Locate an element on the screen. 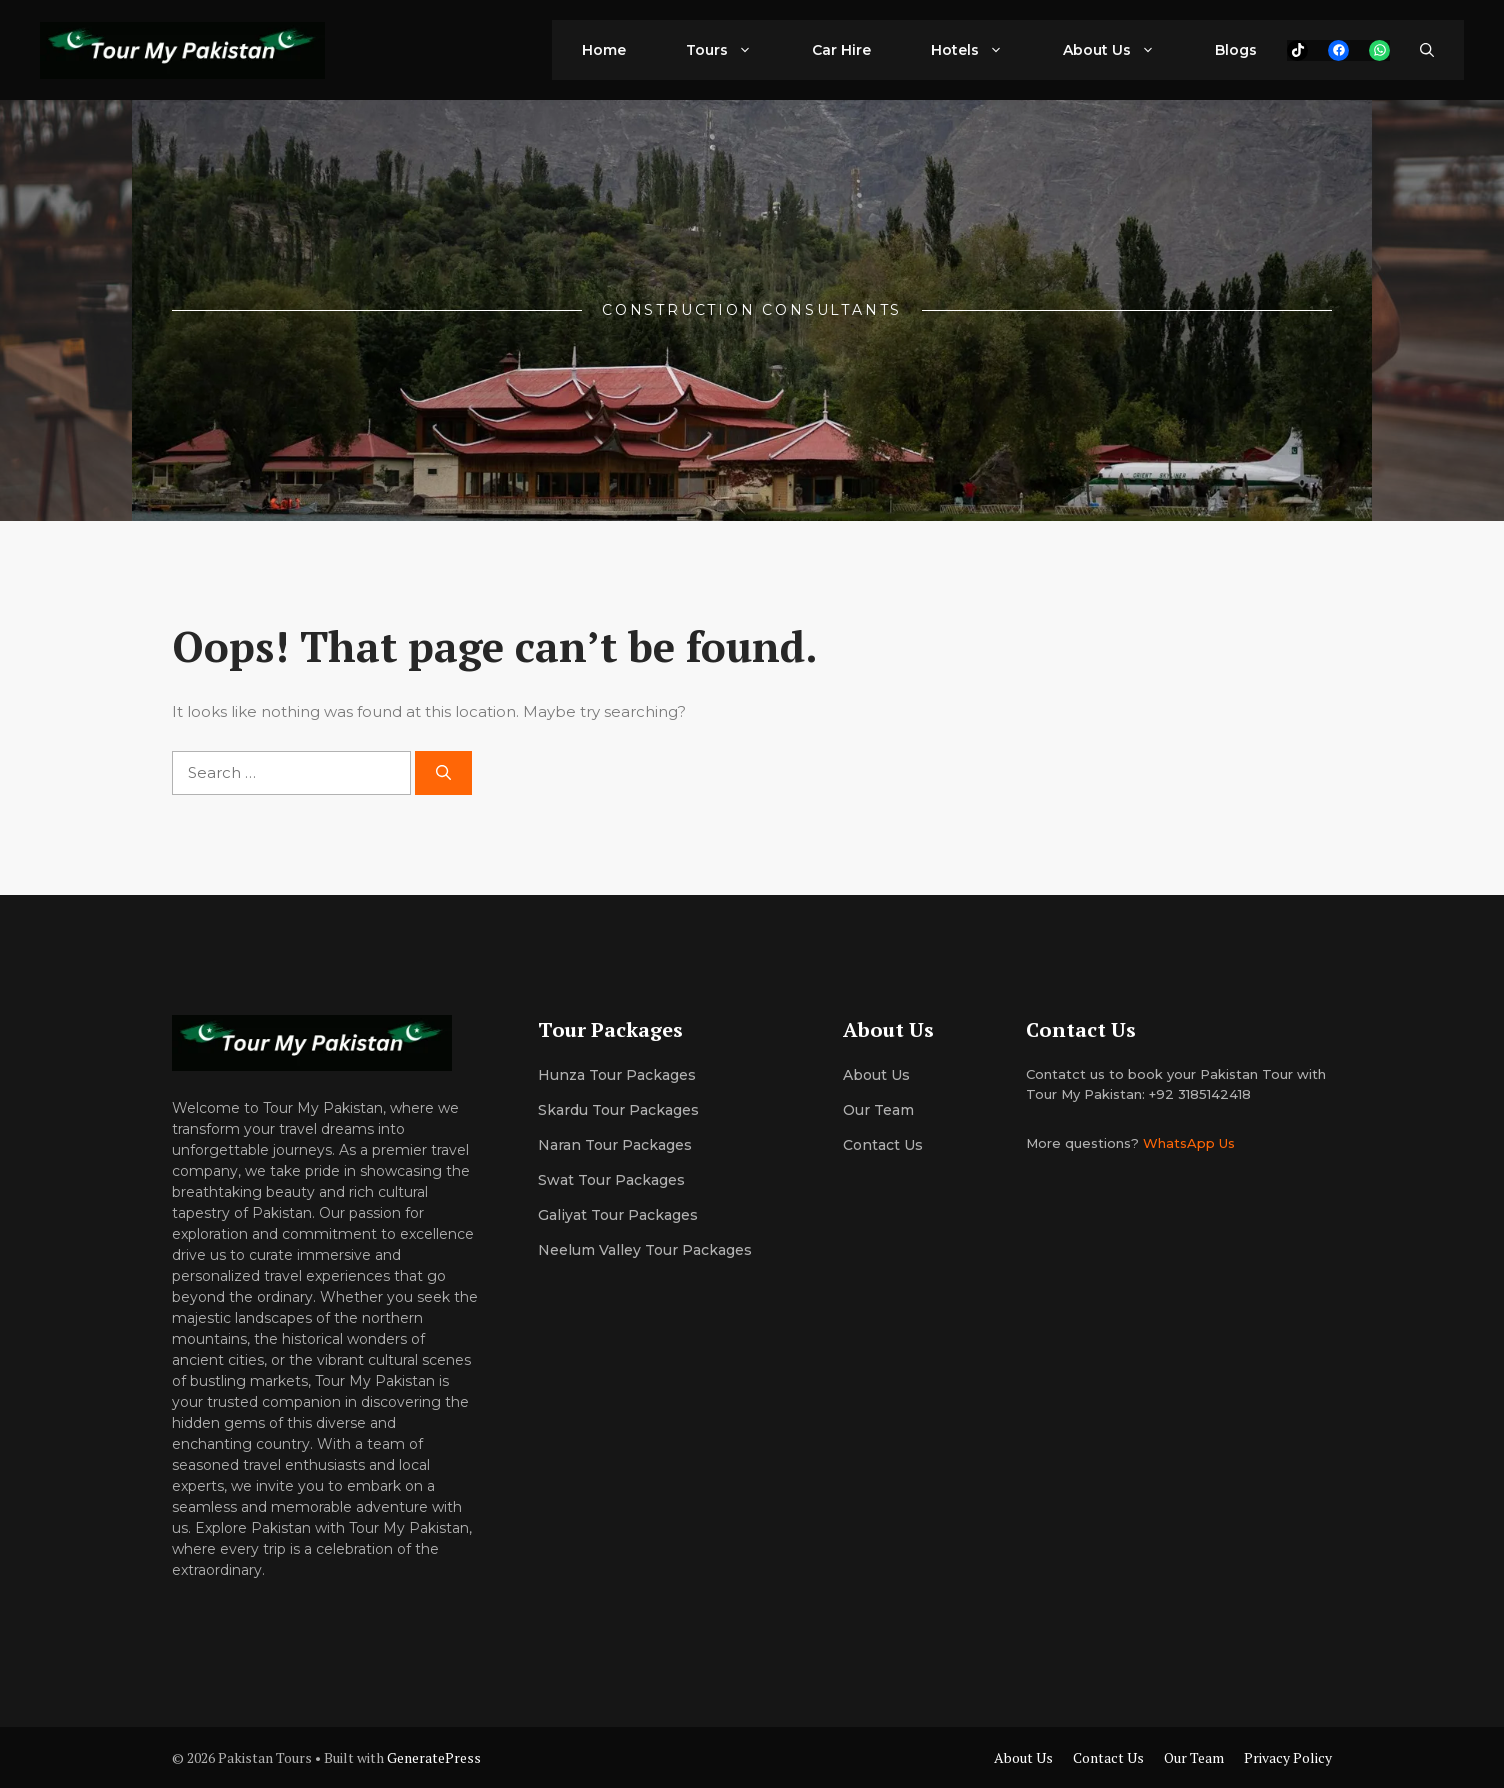  Privacy Policy is located at coordinates (1288, 1757).